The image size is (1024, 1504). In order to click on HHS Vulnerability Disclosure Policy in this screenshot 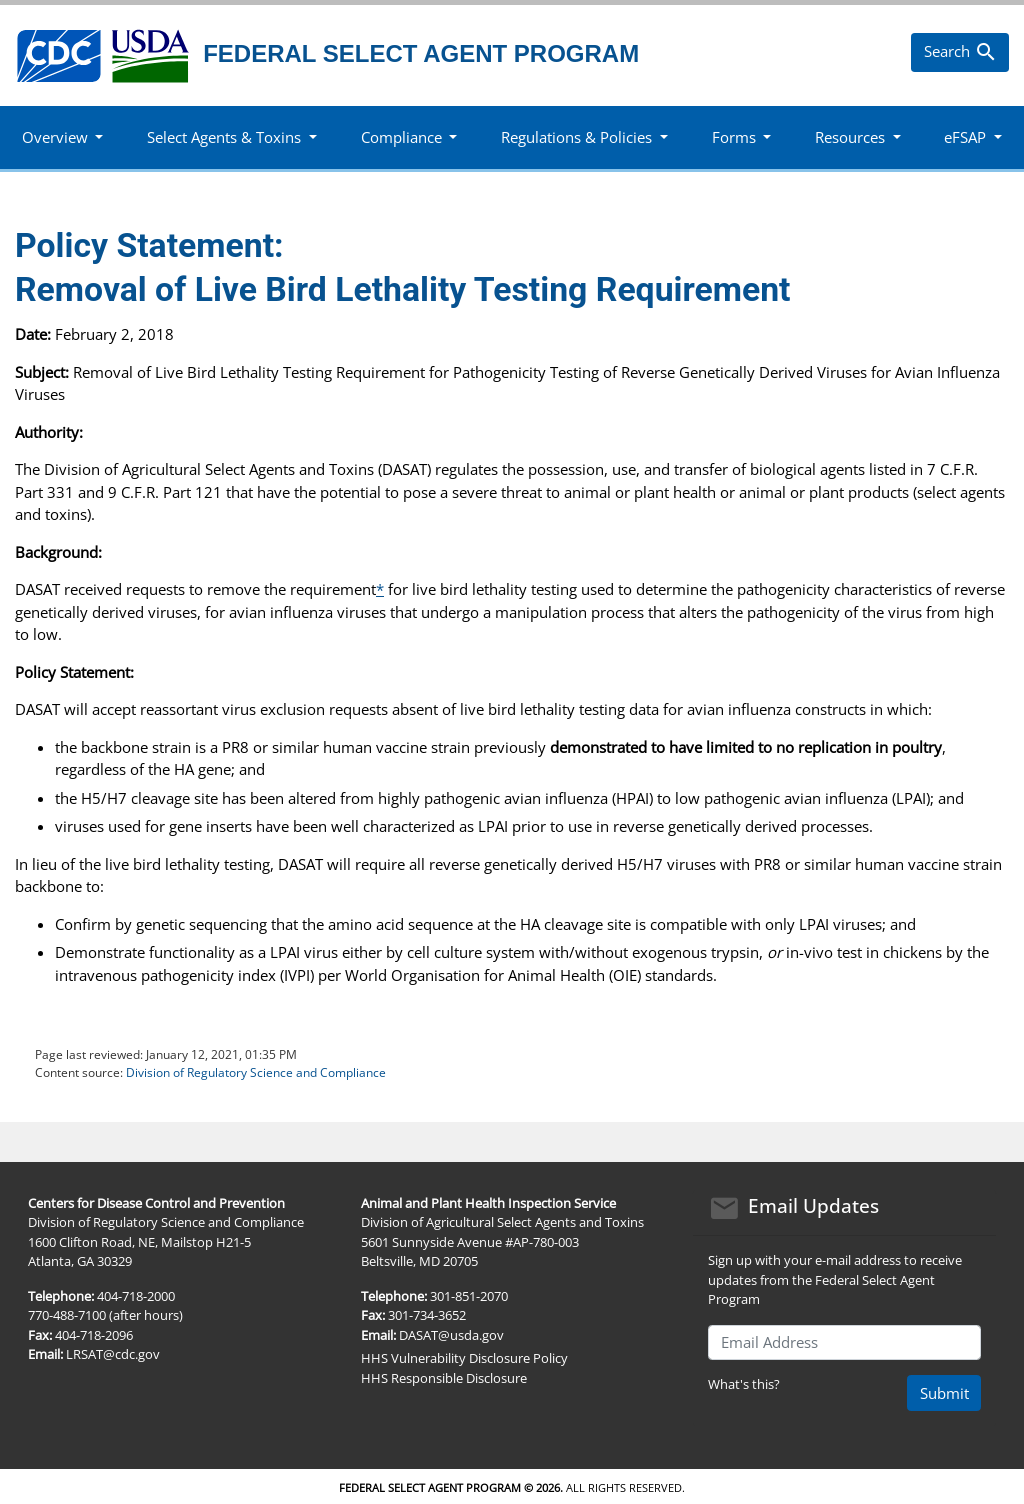, I will do `click(464, 1358)`.